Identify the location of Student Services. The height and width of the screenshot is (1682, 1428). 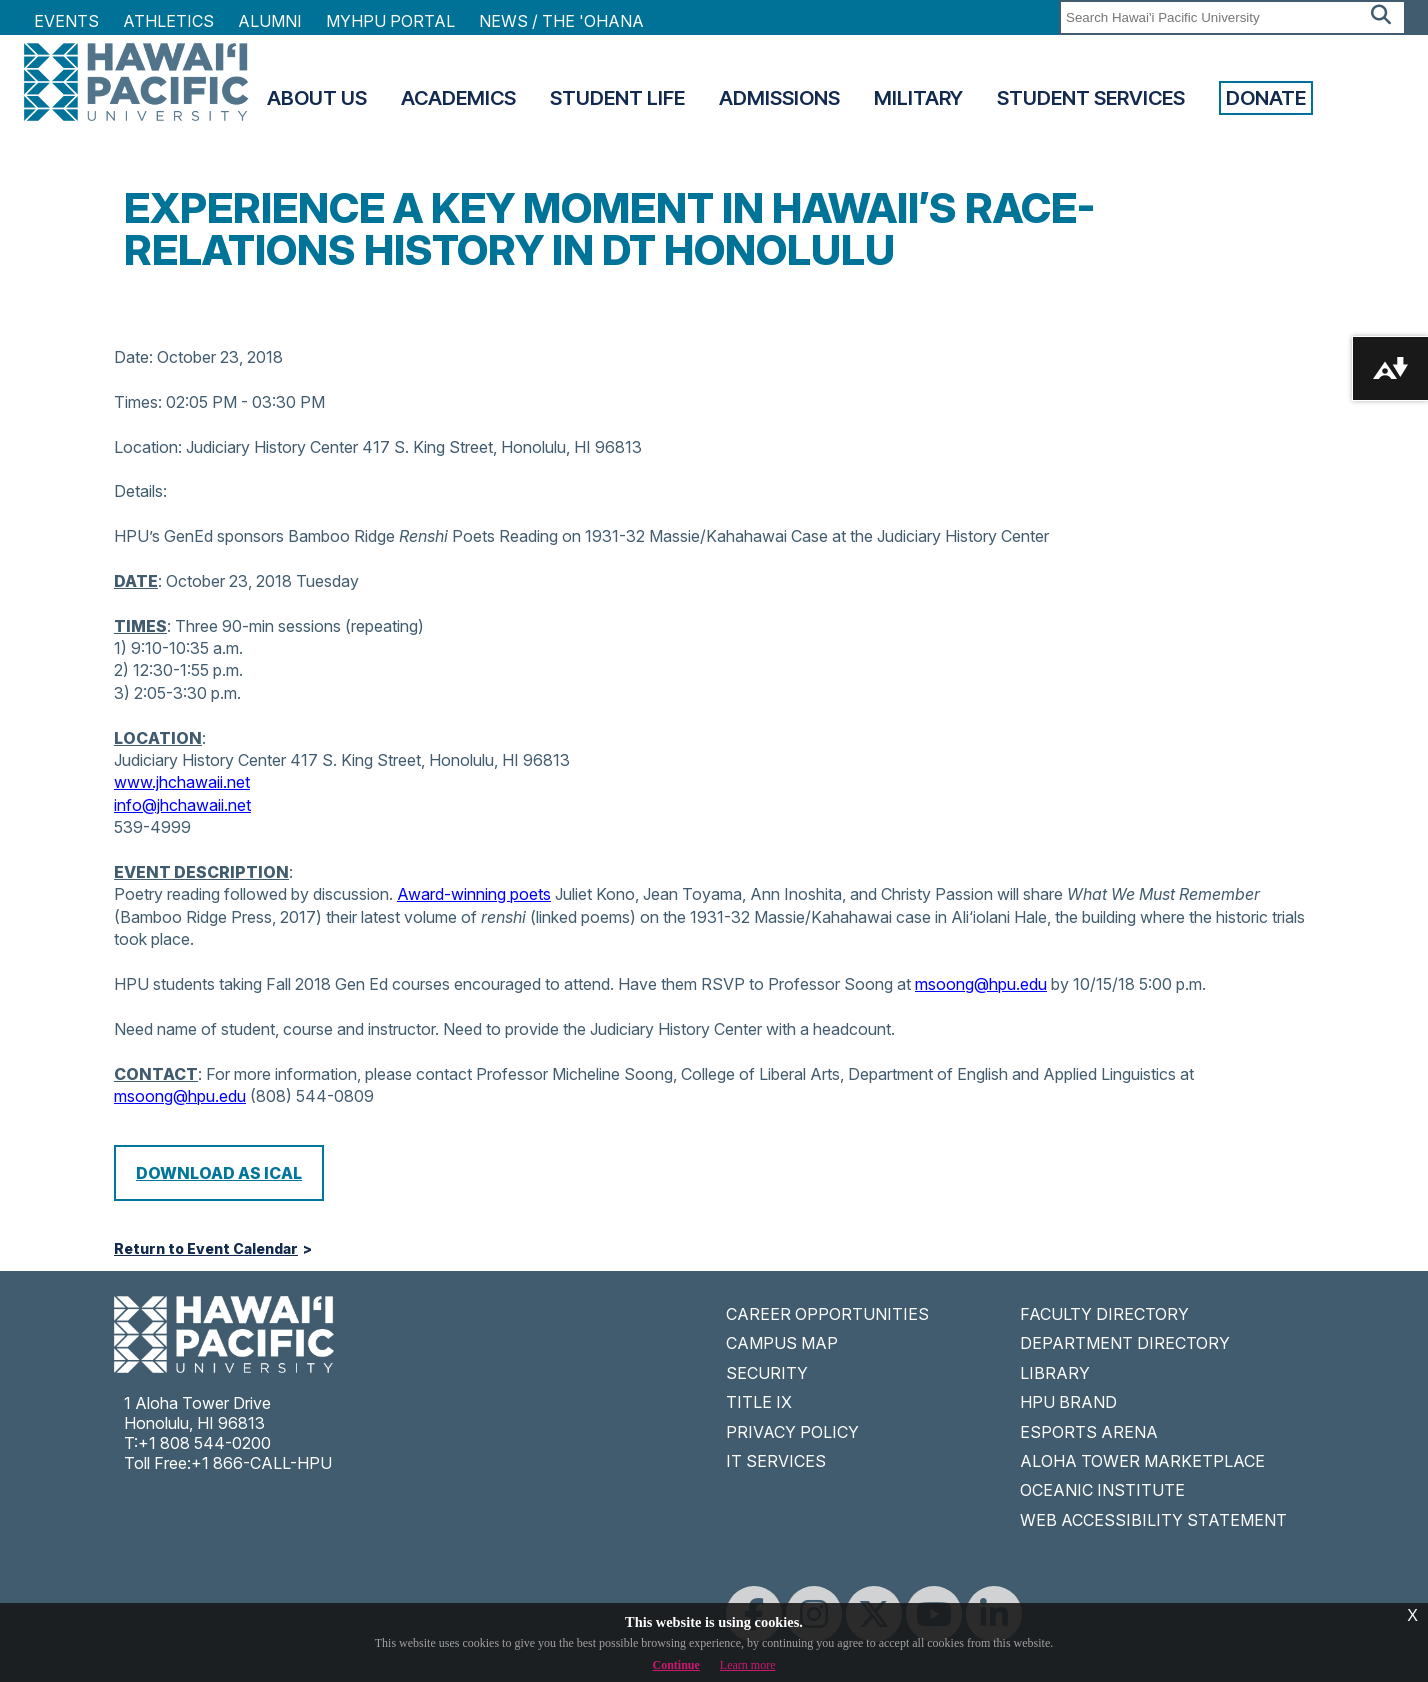
(1091, 98).